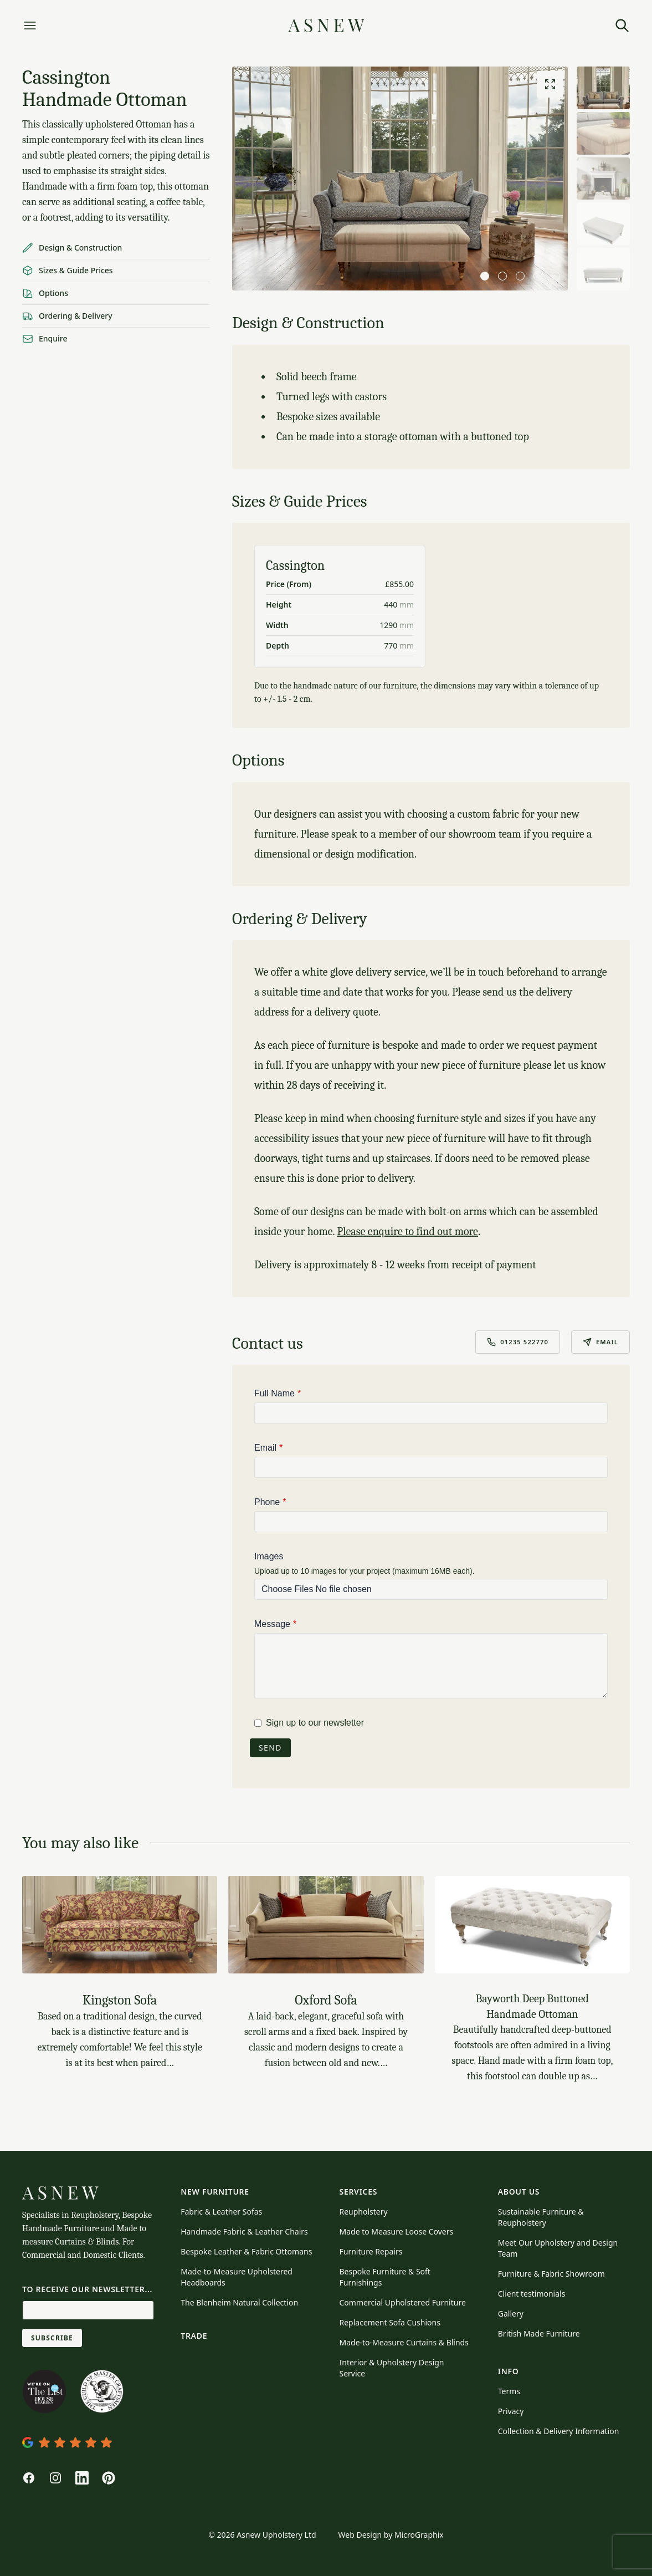 This screenshot has height=2576, width=652. I want to click on Collection & Delivery Information, so click(558, 2431).